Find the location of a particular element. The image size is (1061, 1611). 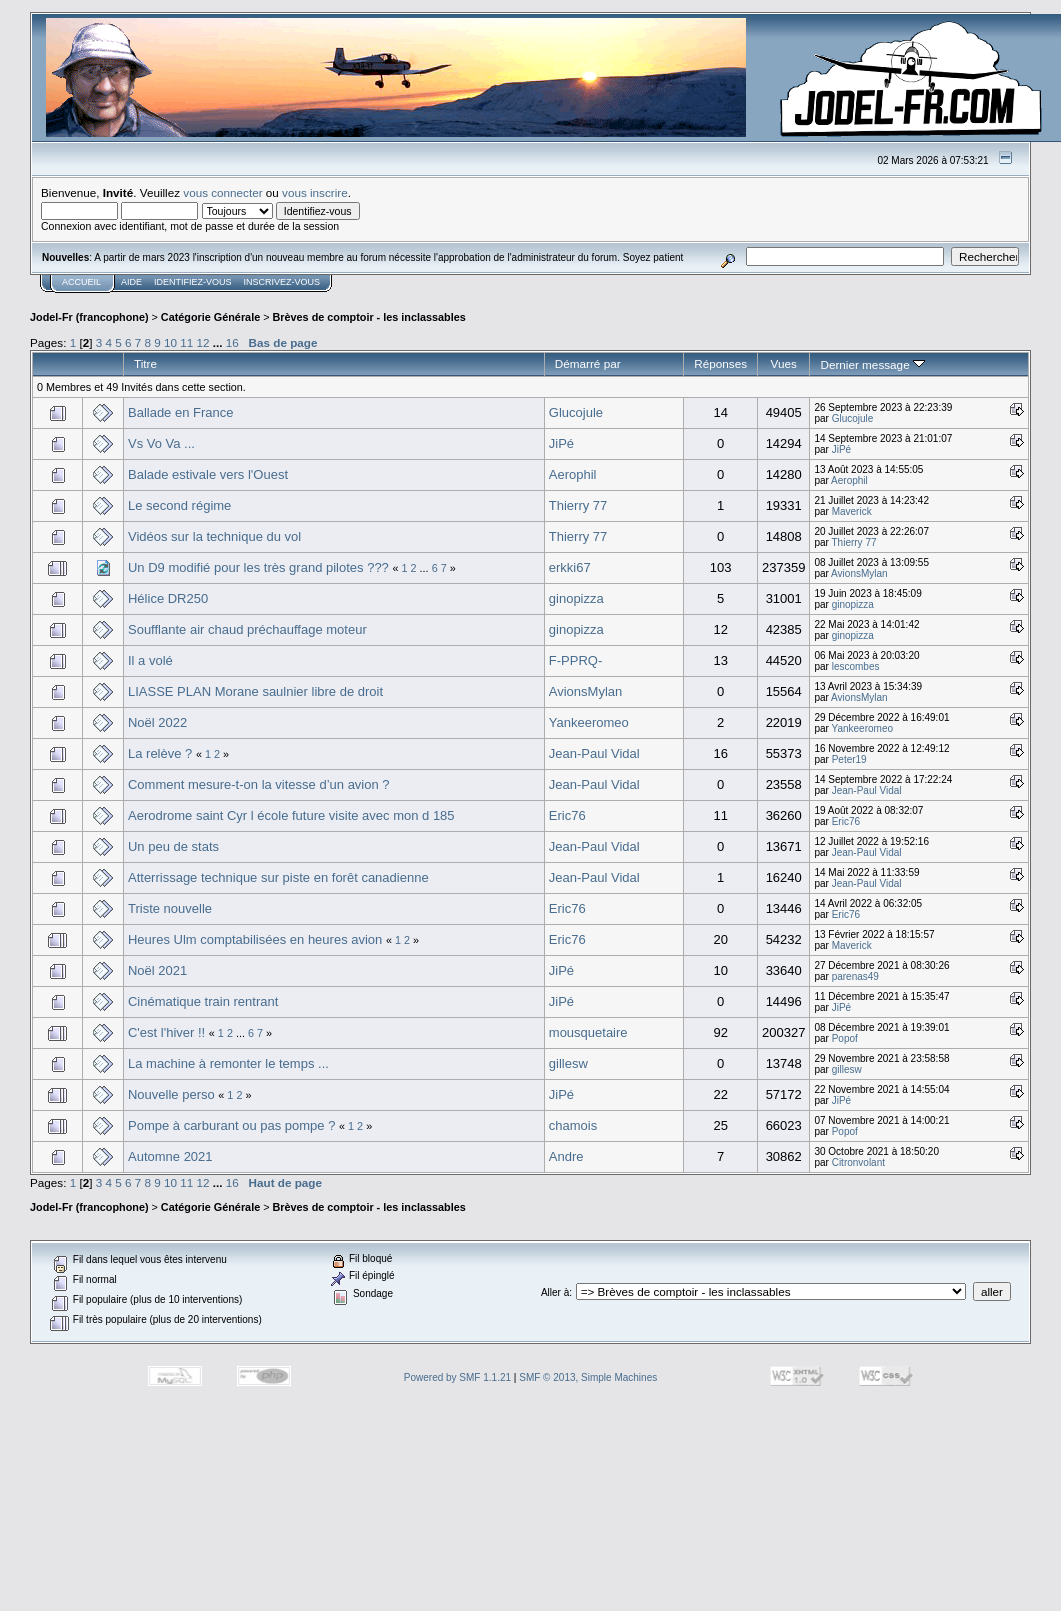

Aerodrome saint Cyr l école future visite avec mon d 185 is located at coordinates (291, 815).